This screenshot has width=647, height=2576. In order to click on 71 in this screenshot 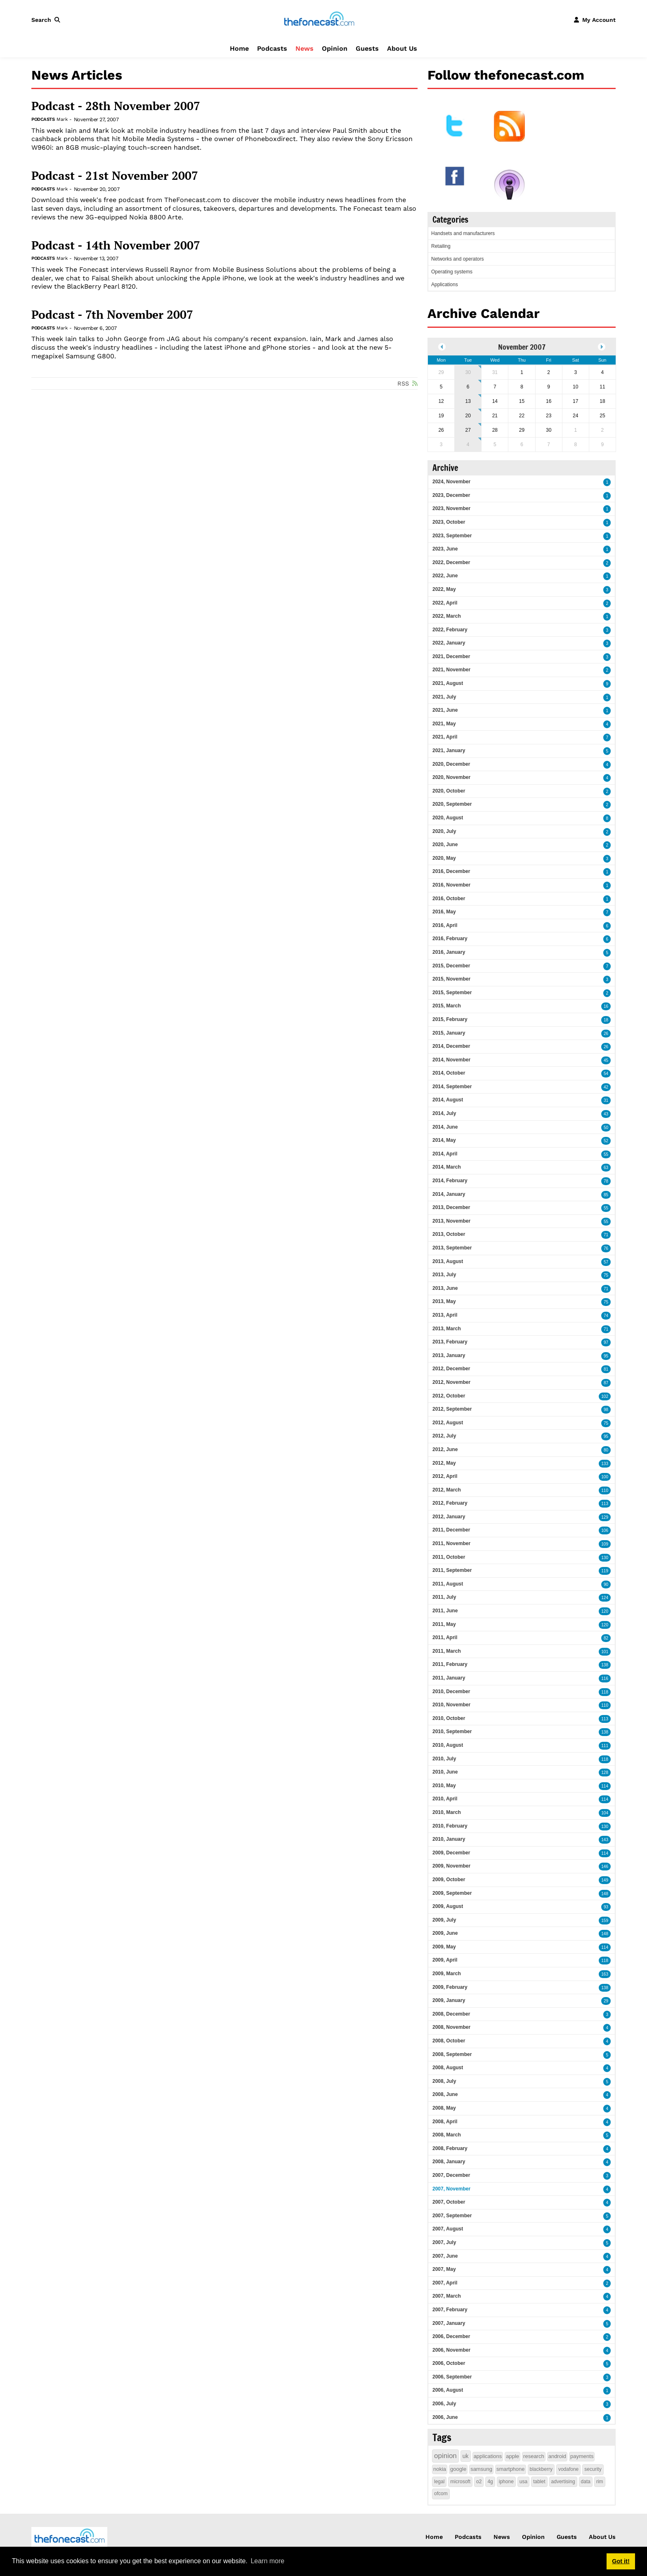, I will do `click(606, 1235)`.